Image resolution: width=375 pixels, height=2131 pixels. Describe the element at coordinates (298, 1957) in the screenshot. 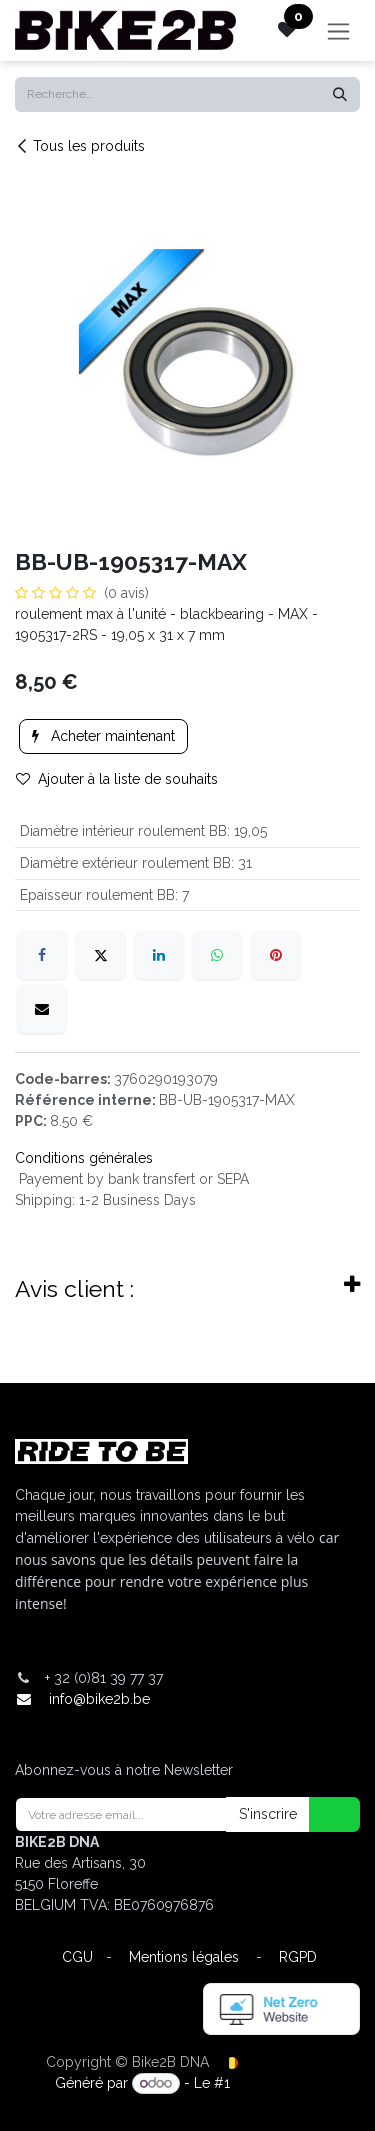

I see `RGPD` at that location.